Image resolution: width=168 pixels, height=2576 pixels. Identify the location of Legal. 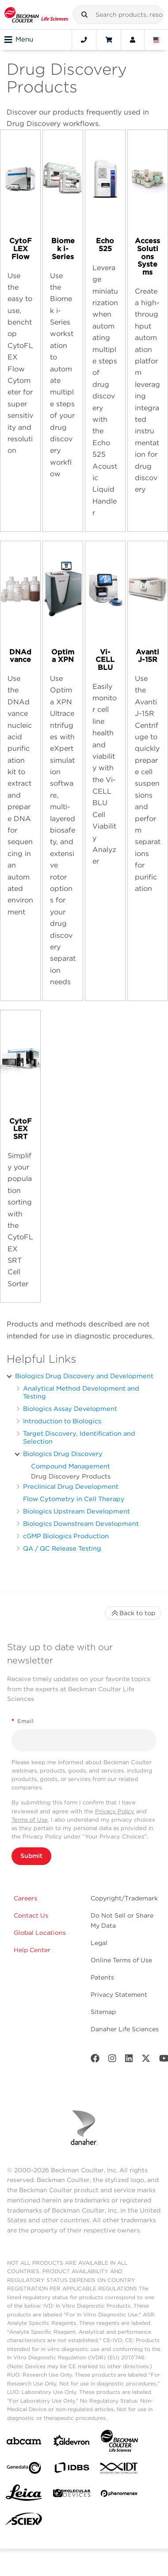
(99, 1942).